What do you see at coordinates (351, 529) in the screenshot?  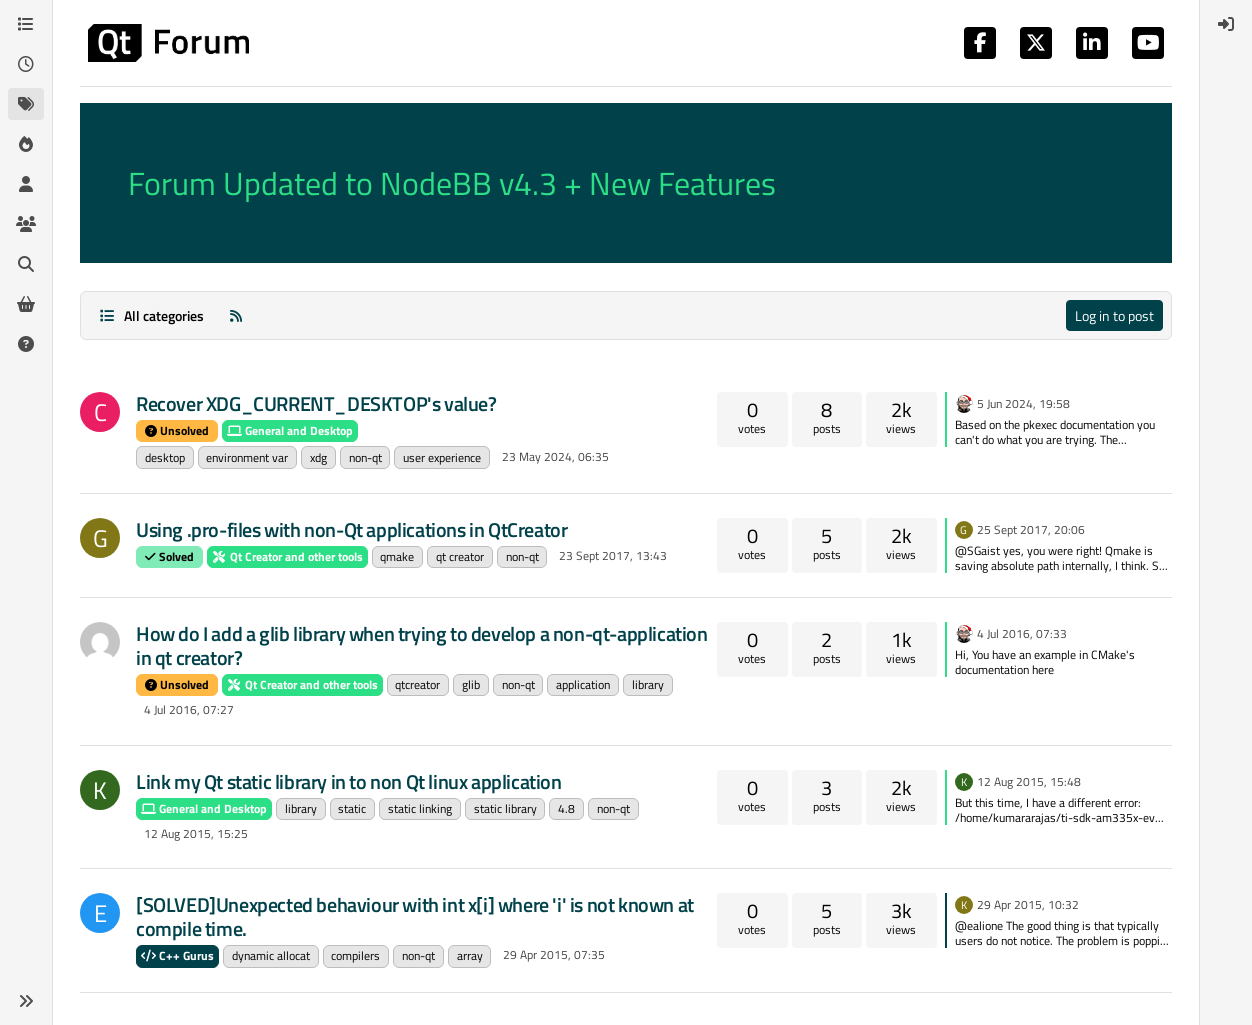 I see `Using .pro-files with non-Qt applications in QtCreator` at bounding box center [351, 529].